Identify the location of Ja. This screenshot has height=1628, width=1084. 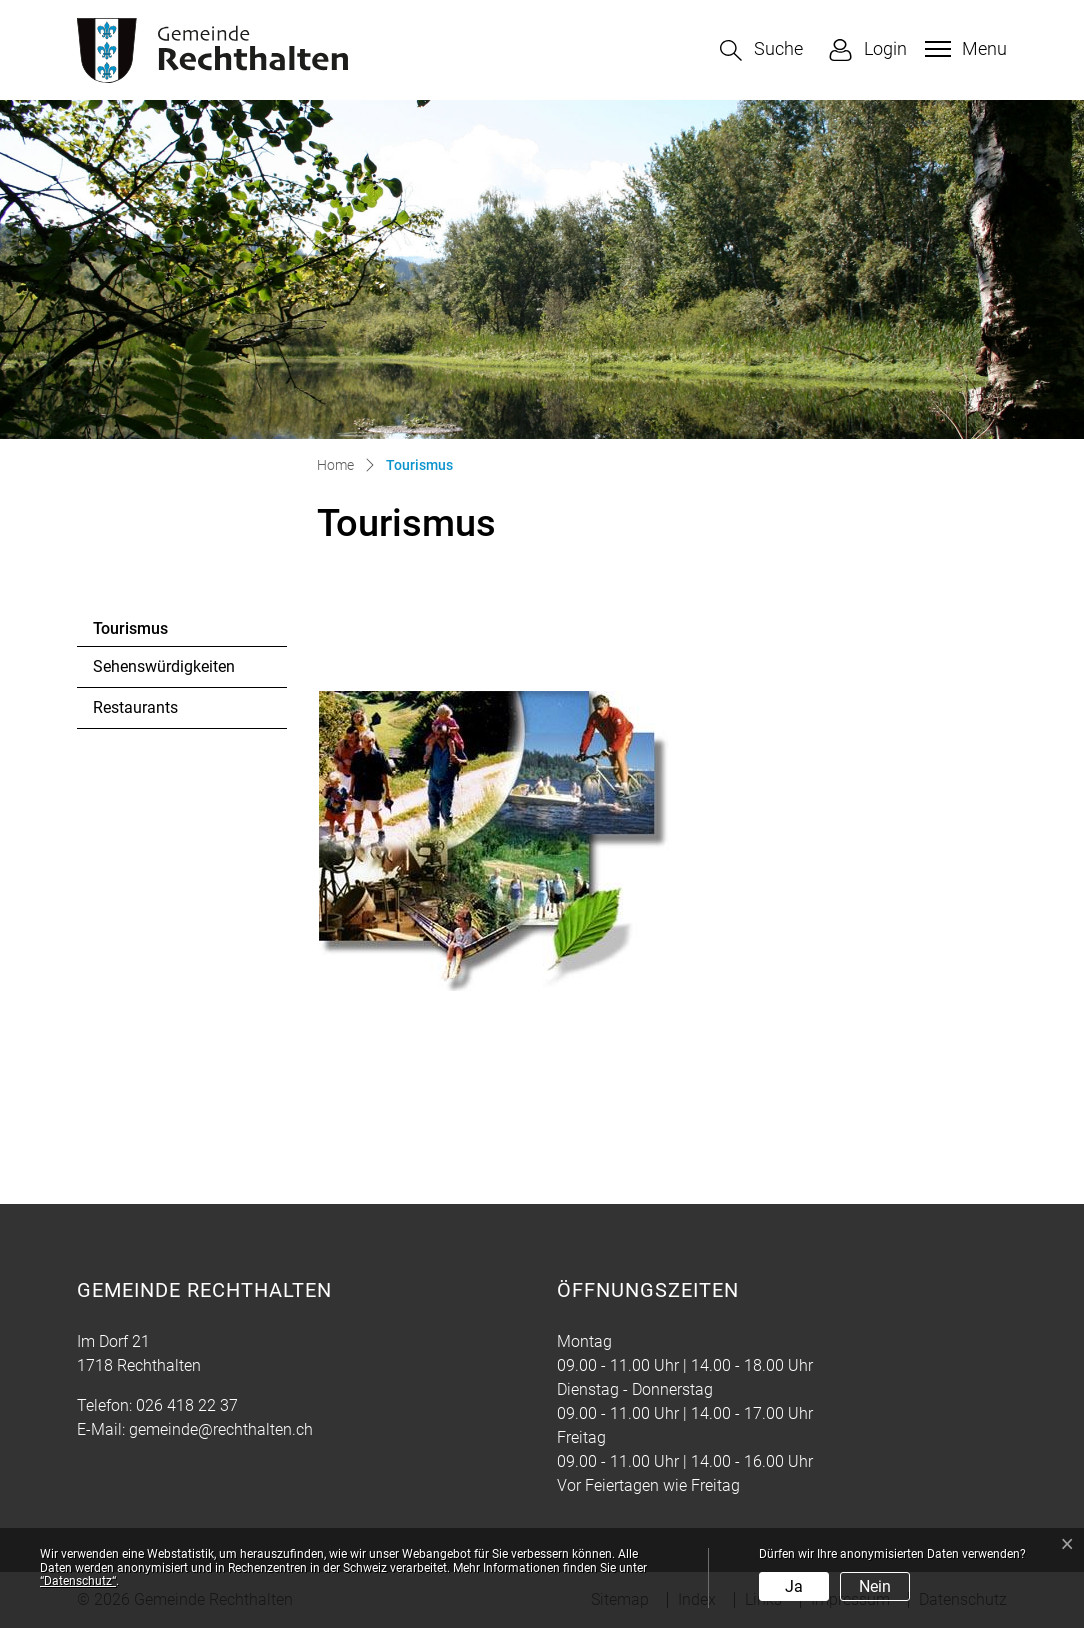
(794, 1586).